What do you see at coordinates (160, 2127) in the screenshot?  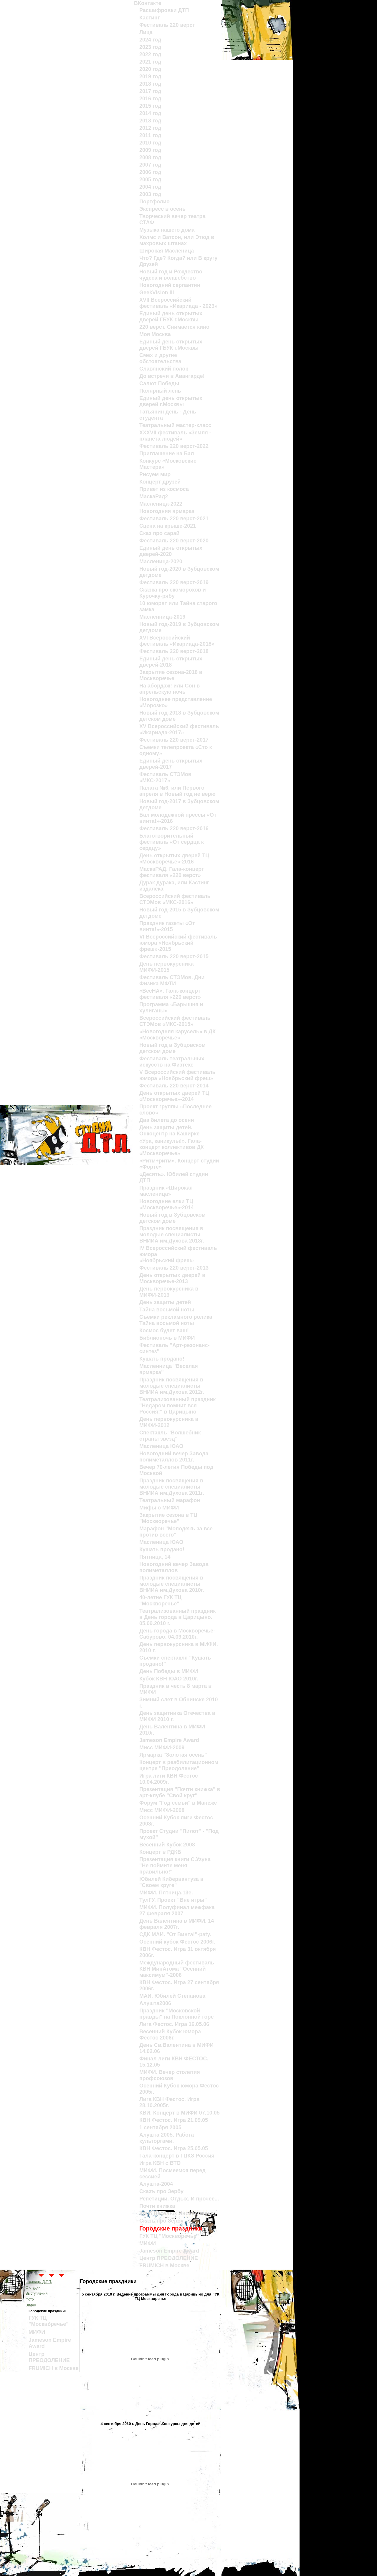 I see `1 сентября 2005` at bounding box center [160, 2127].